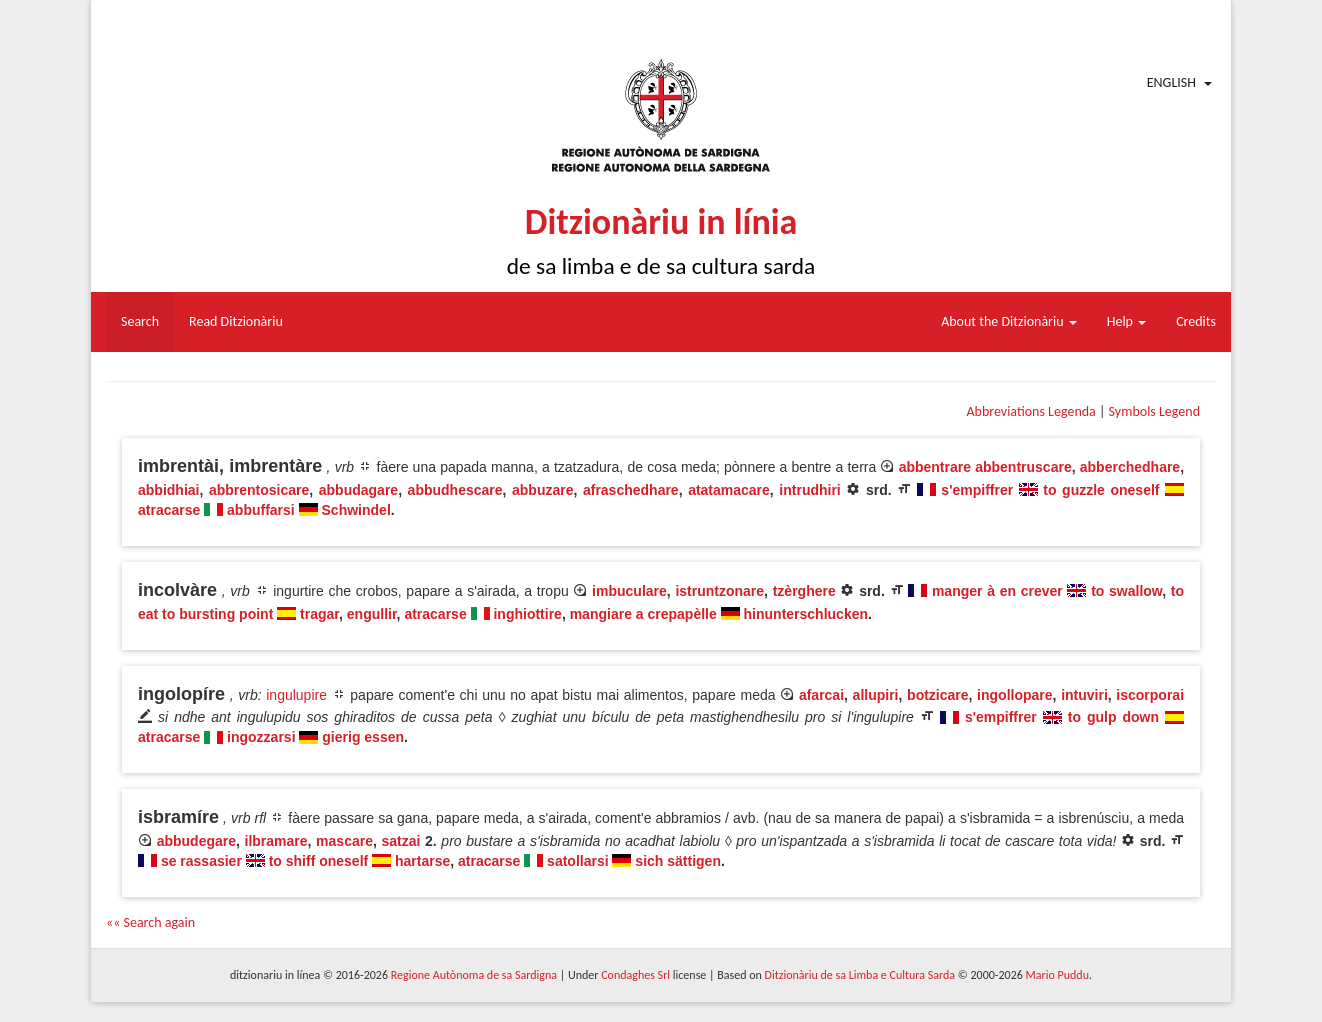  What do you see at coordinates (1154, 411) in the screenshot?
I see `Symbols Legend` at bounding box center [1154, 411].